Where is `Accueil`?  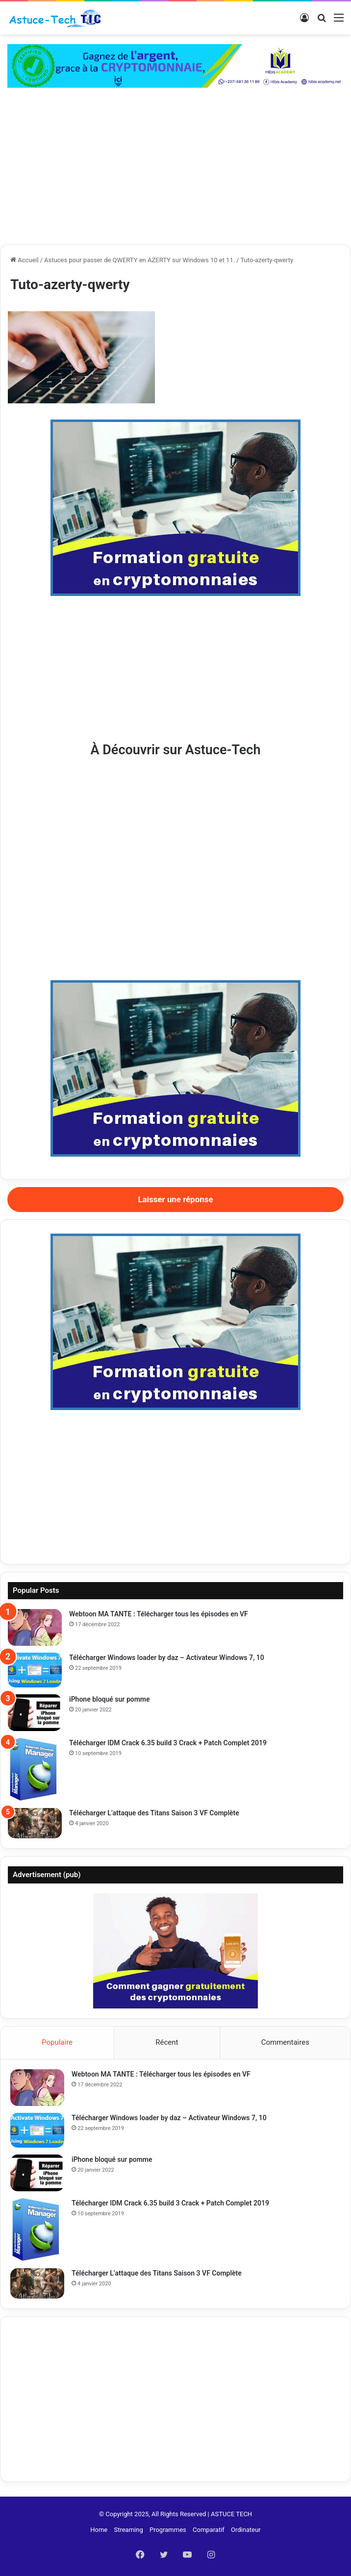
Accueil is located at coordinates (24, 260).